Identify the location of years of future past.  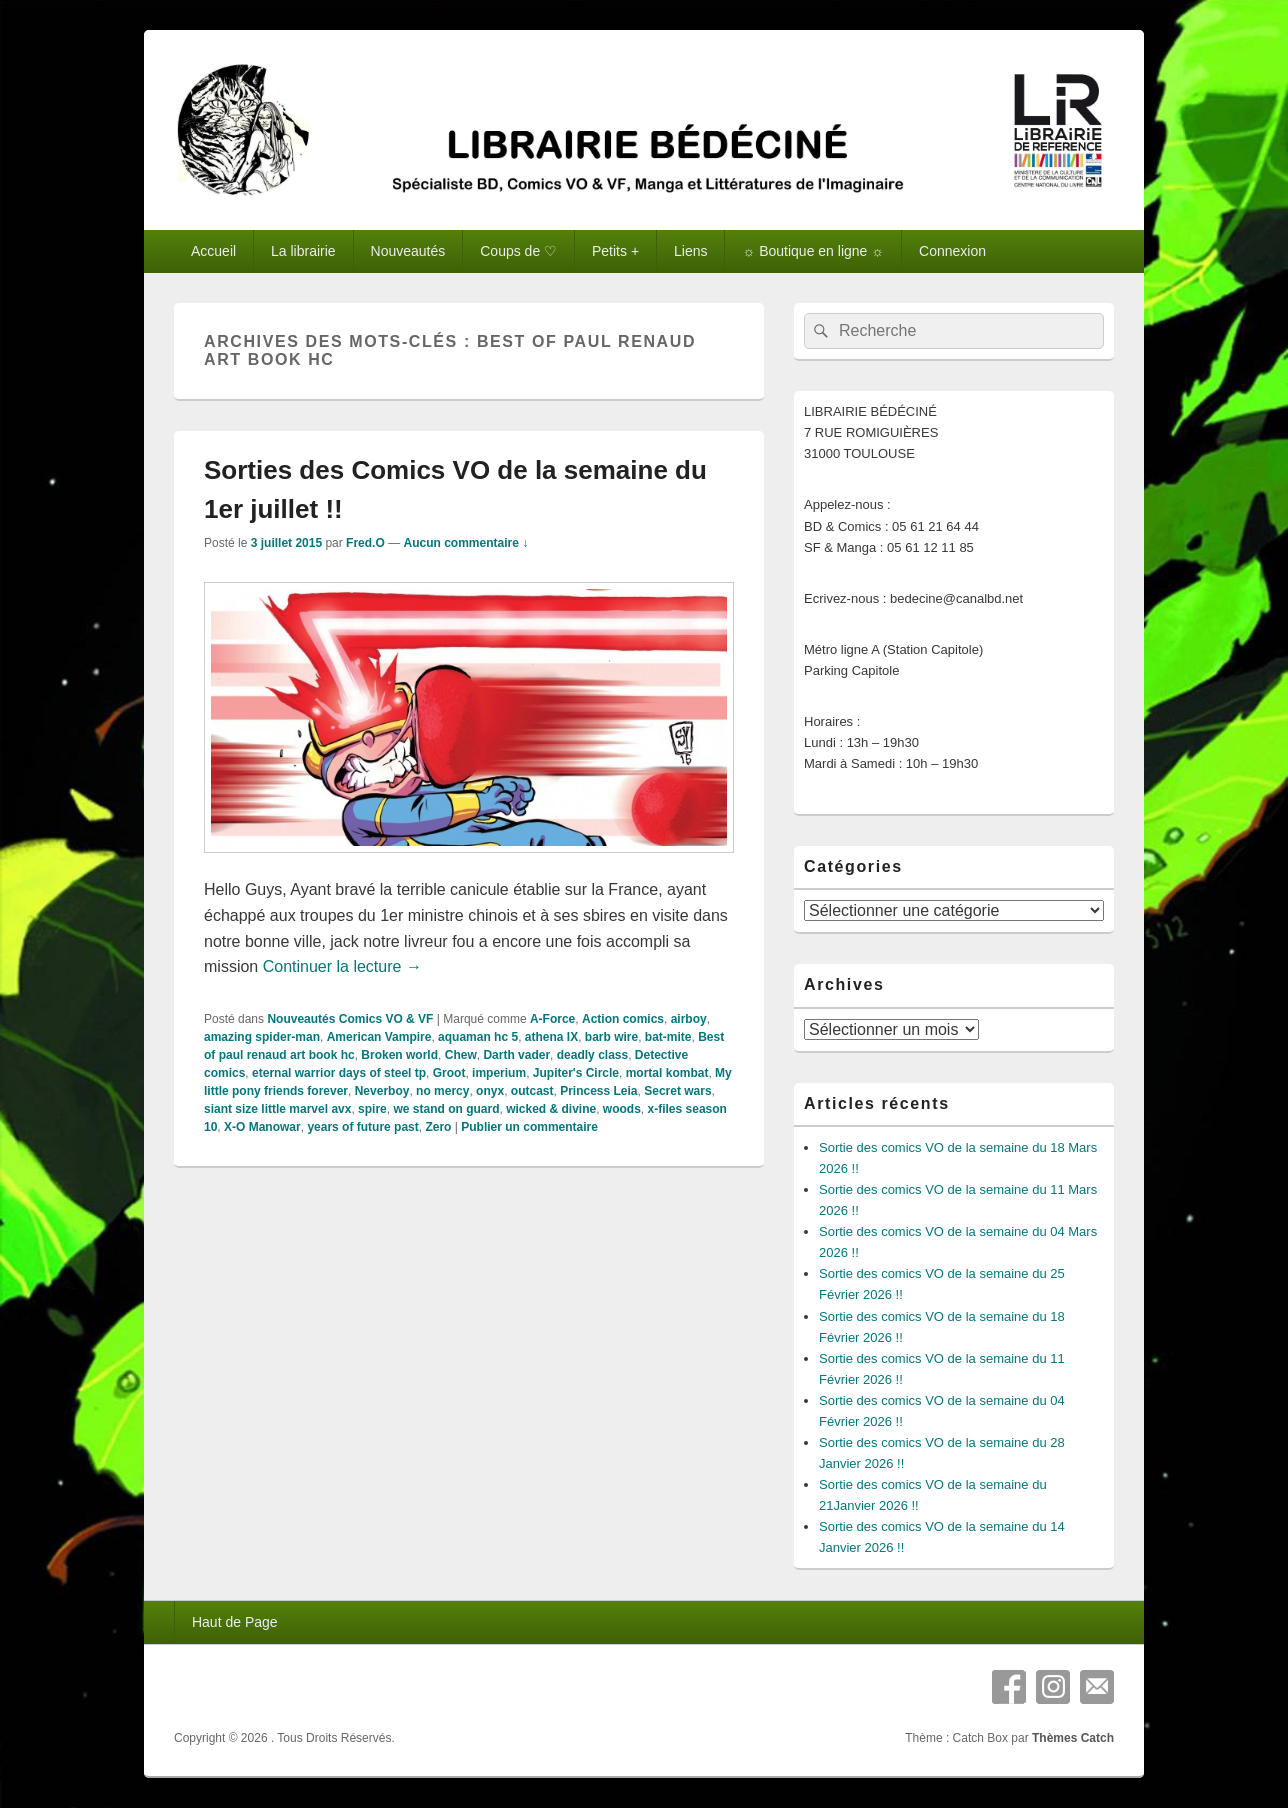
(362, 1127).